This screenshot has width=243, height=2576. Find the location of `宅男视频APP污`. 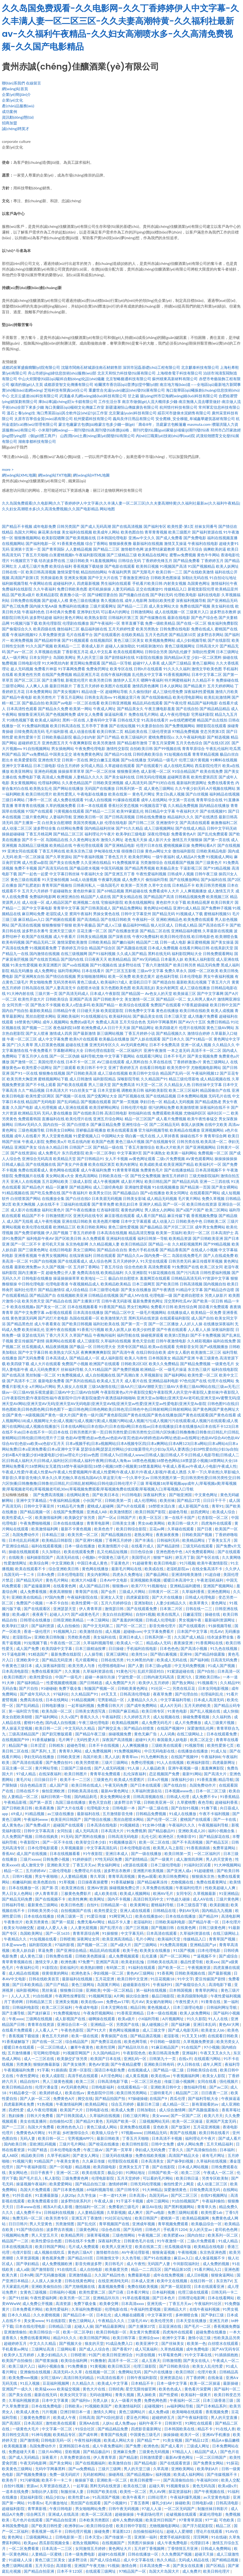

宅男视频APP污 is located at coordinates (81, 2138).